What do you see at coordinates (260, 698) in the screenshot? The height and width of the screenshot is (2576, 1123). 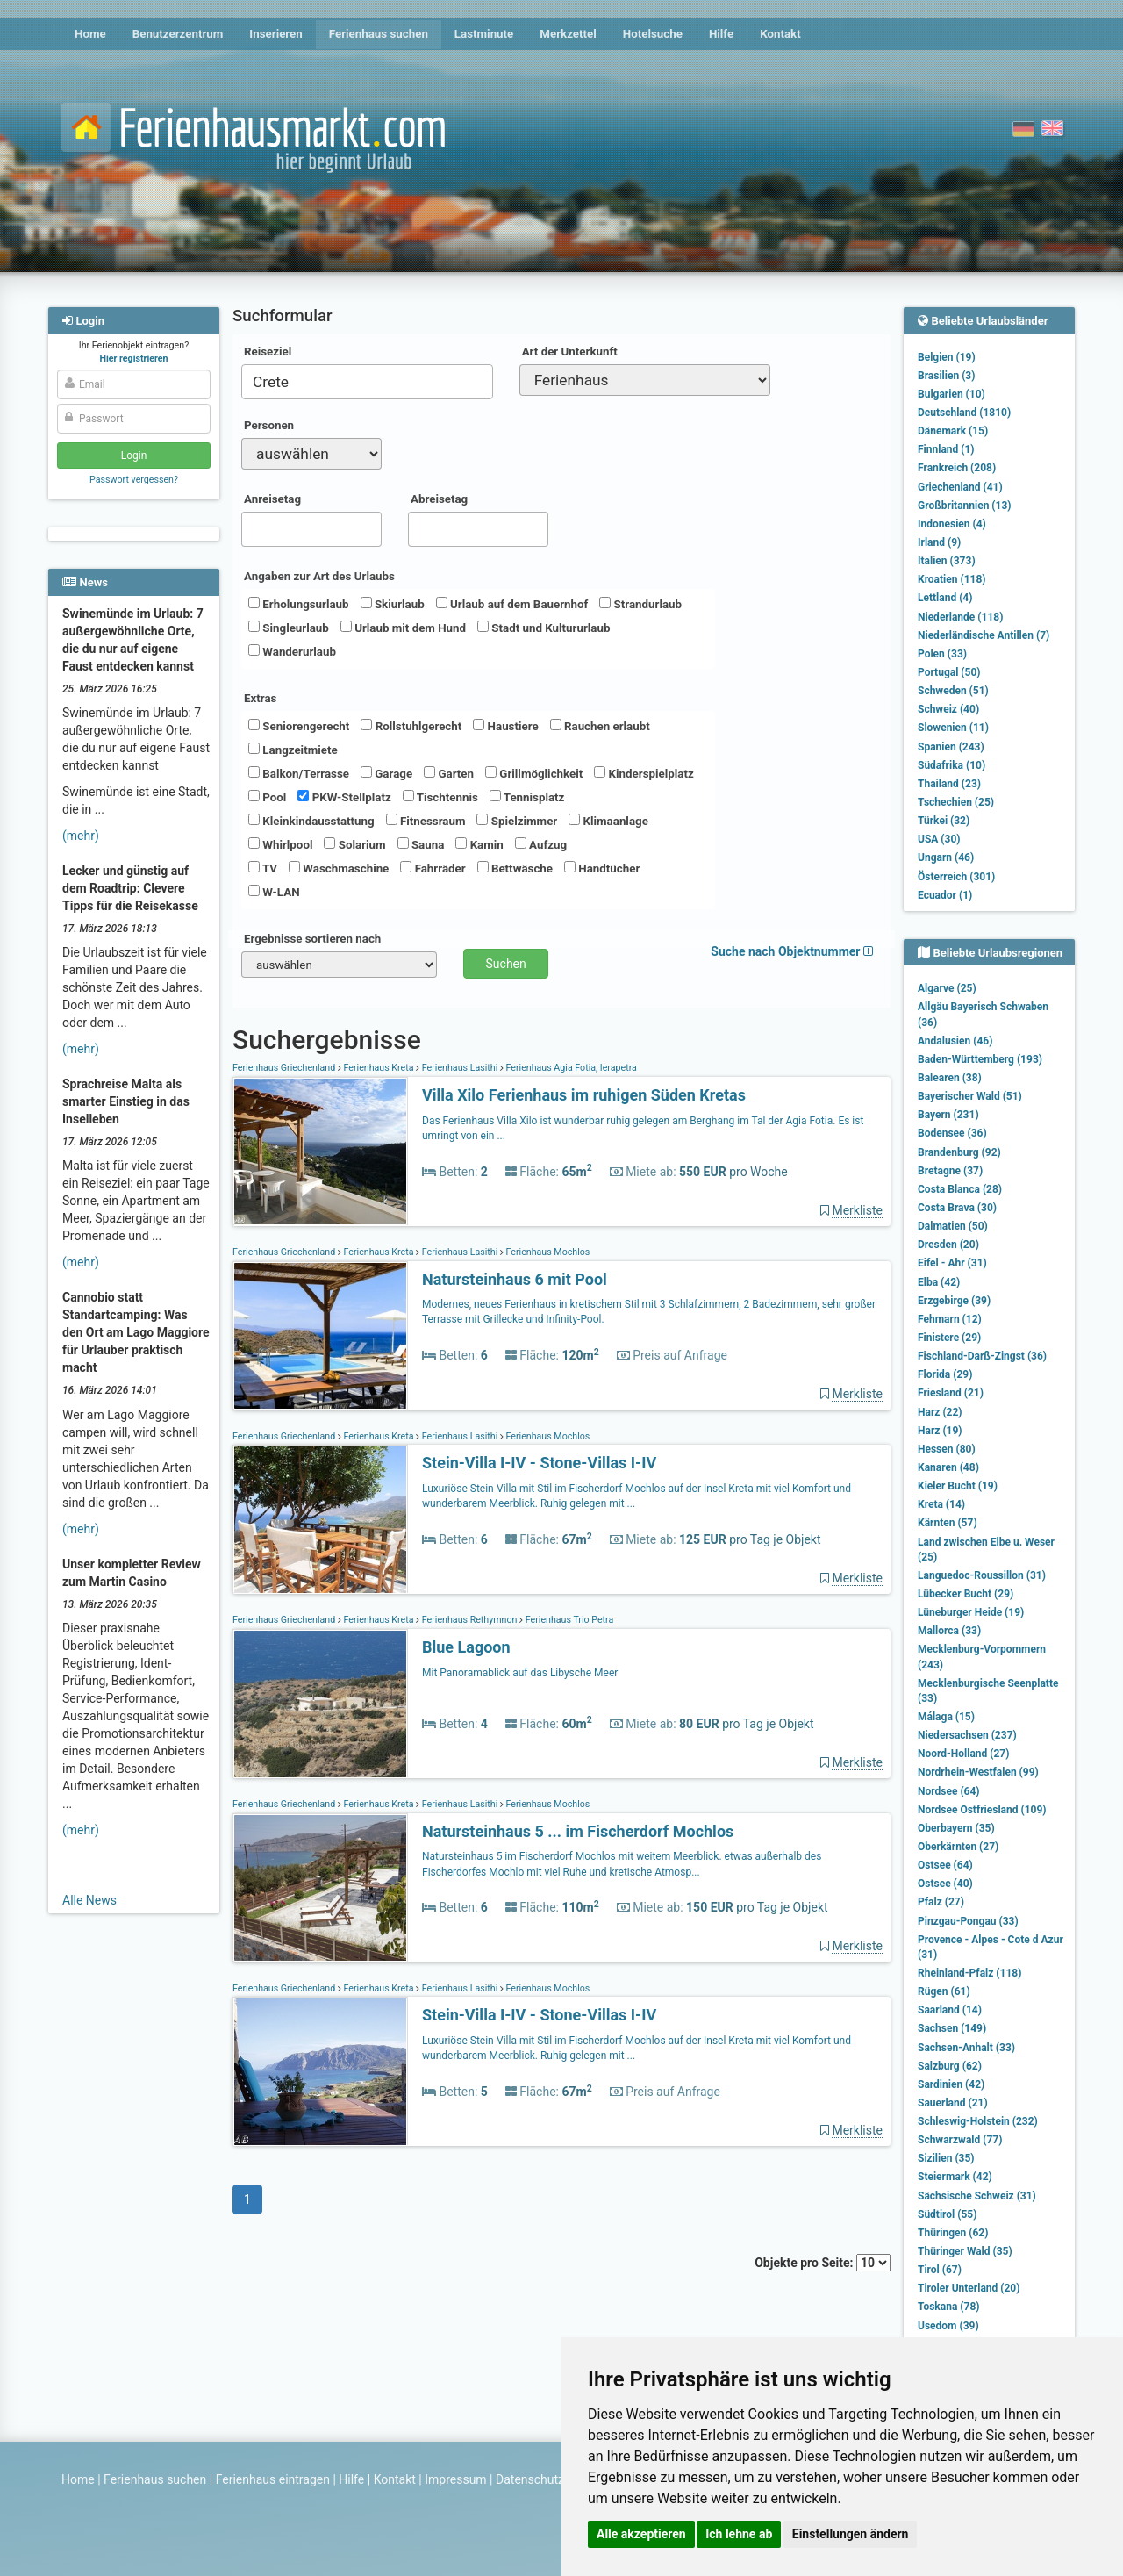 I see `Extras` at bounding box center [260, 698].